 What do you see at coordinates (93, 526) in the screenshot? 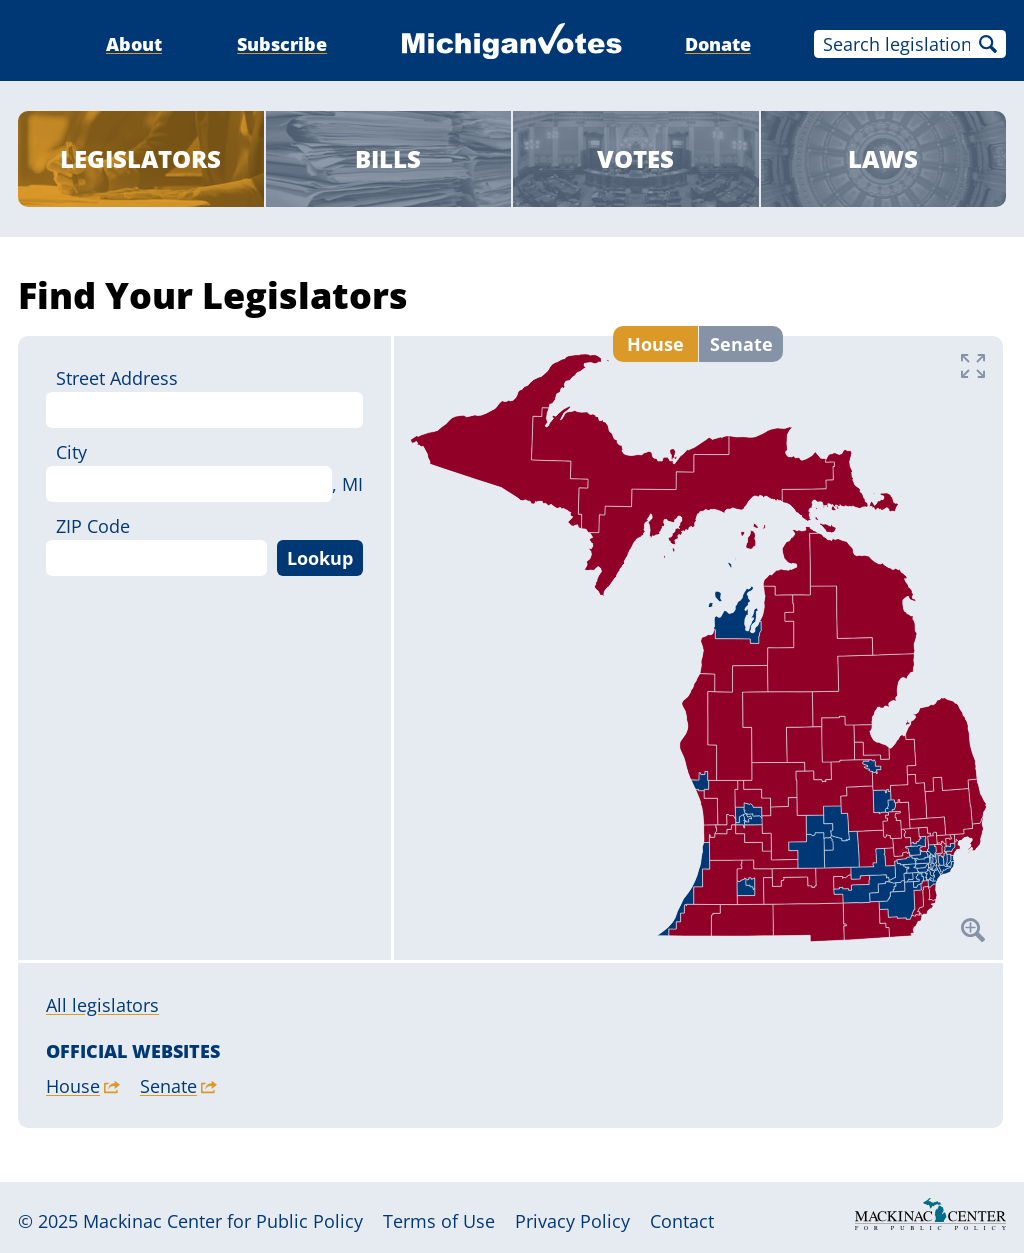
I see `ZIP Code` at bounding box center [93, 526].